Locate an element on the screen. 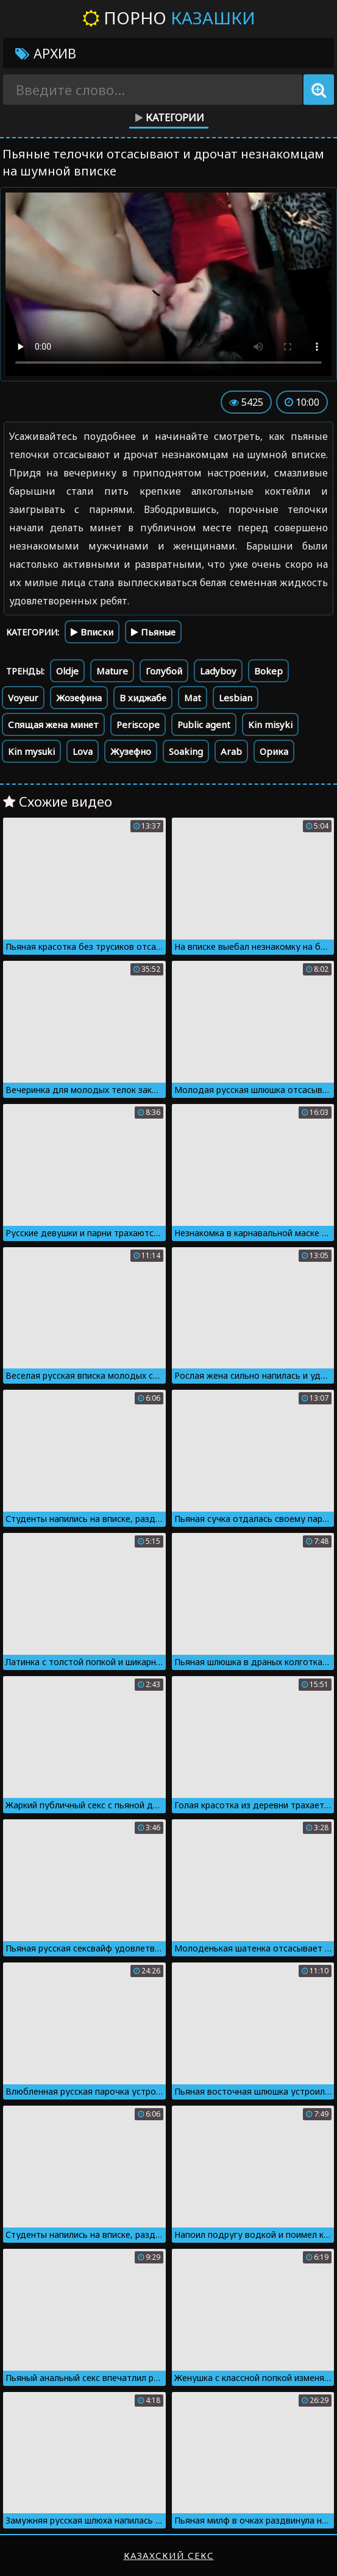 The image size is (337, 2576). Mat is located at coordinates (192, 698).